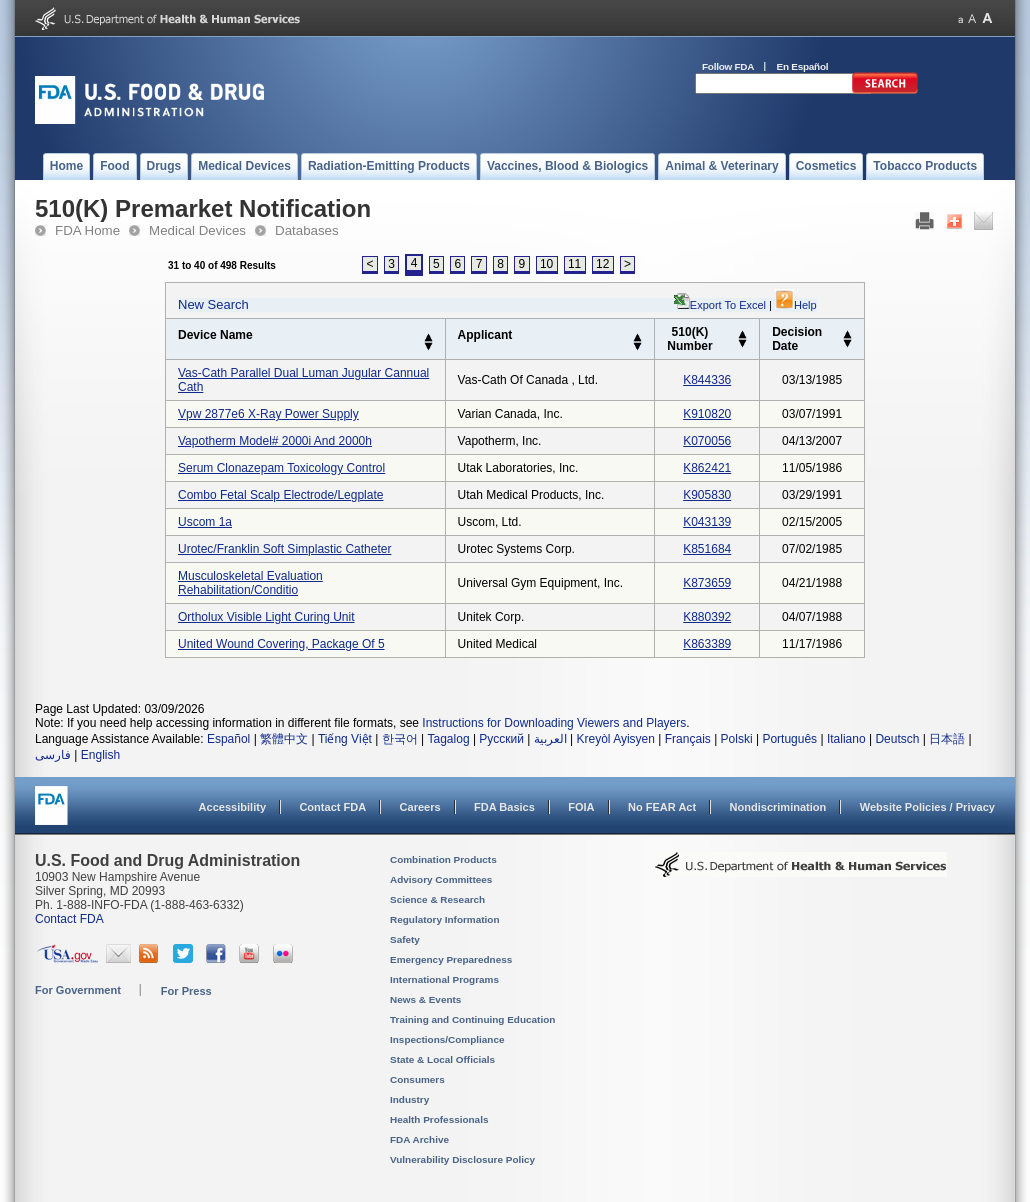  I want to click on k844336, so click(707, 380).